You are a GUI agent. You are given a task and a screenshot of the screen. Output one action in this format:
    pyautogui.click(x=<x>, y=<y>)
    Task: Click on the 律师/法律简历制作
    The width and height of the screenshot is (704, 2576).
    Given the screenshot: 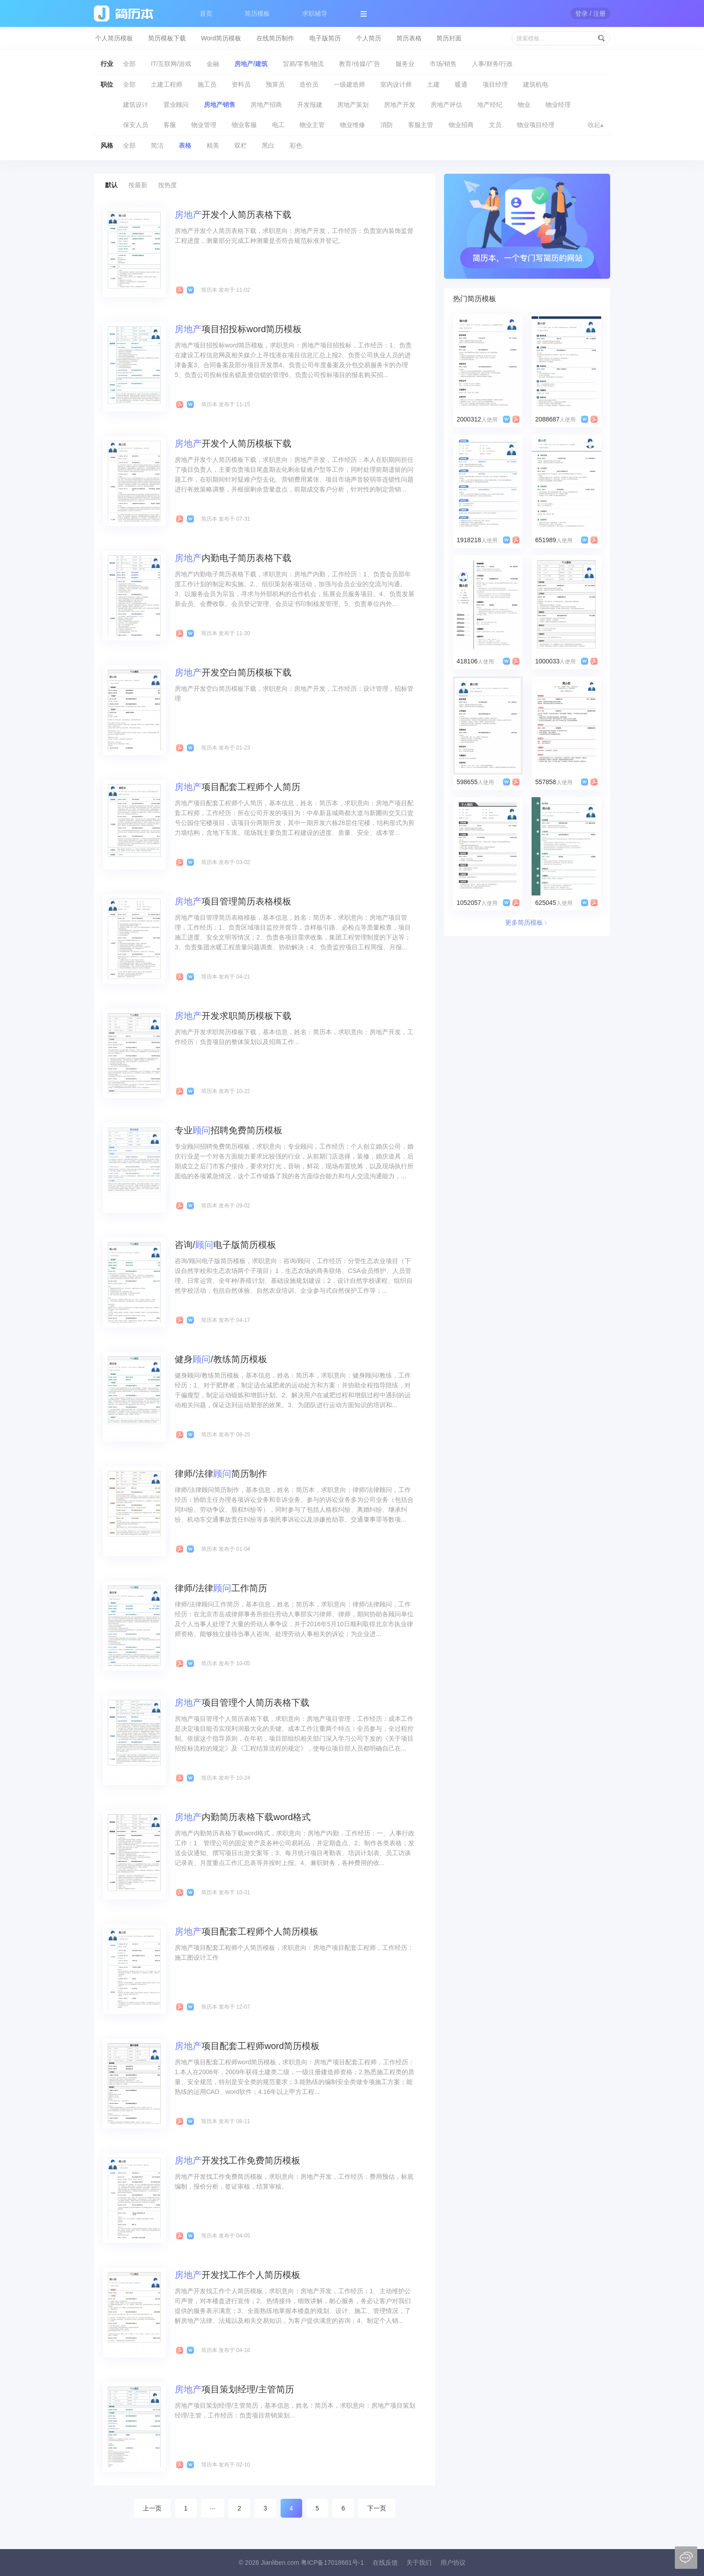 What is the action you would take?
    pyautogui.click(x=221, y=1474)
    